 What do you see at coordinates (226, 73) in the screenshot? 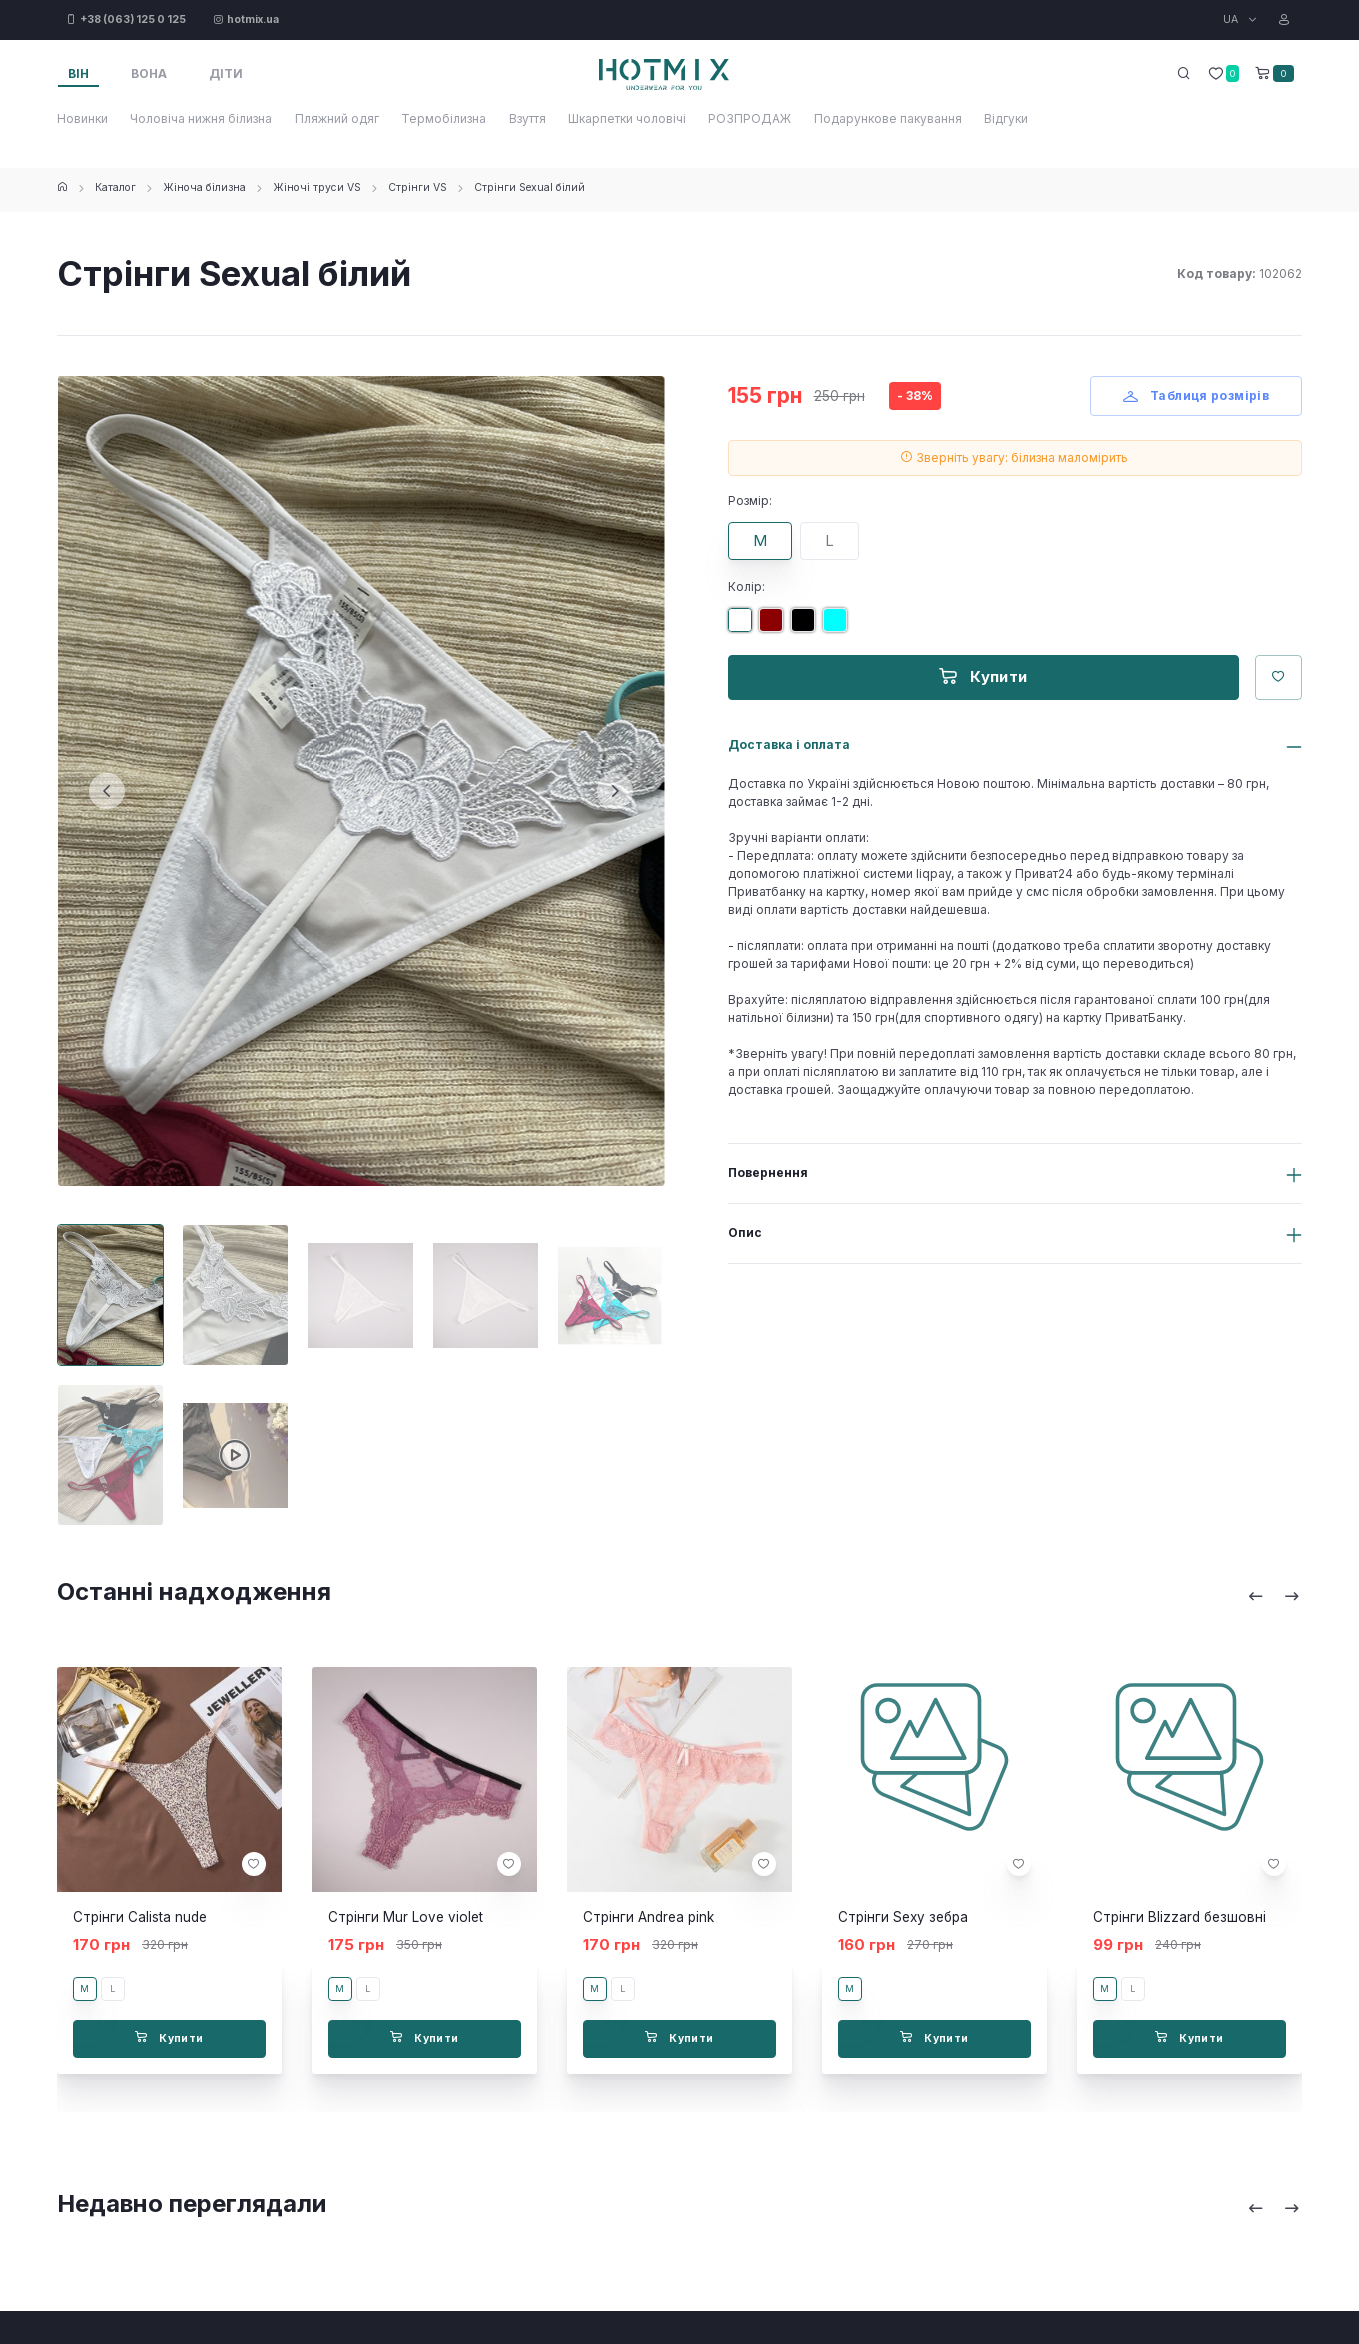
I see `Діти [tab]` at bounding box center [226, 73].